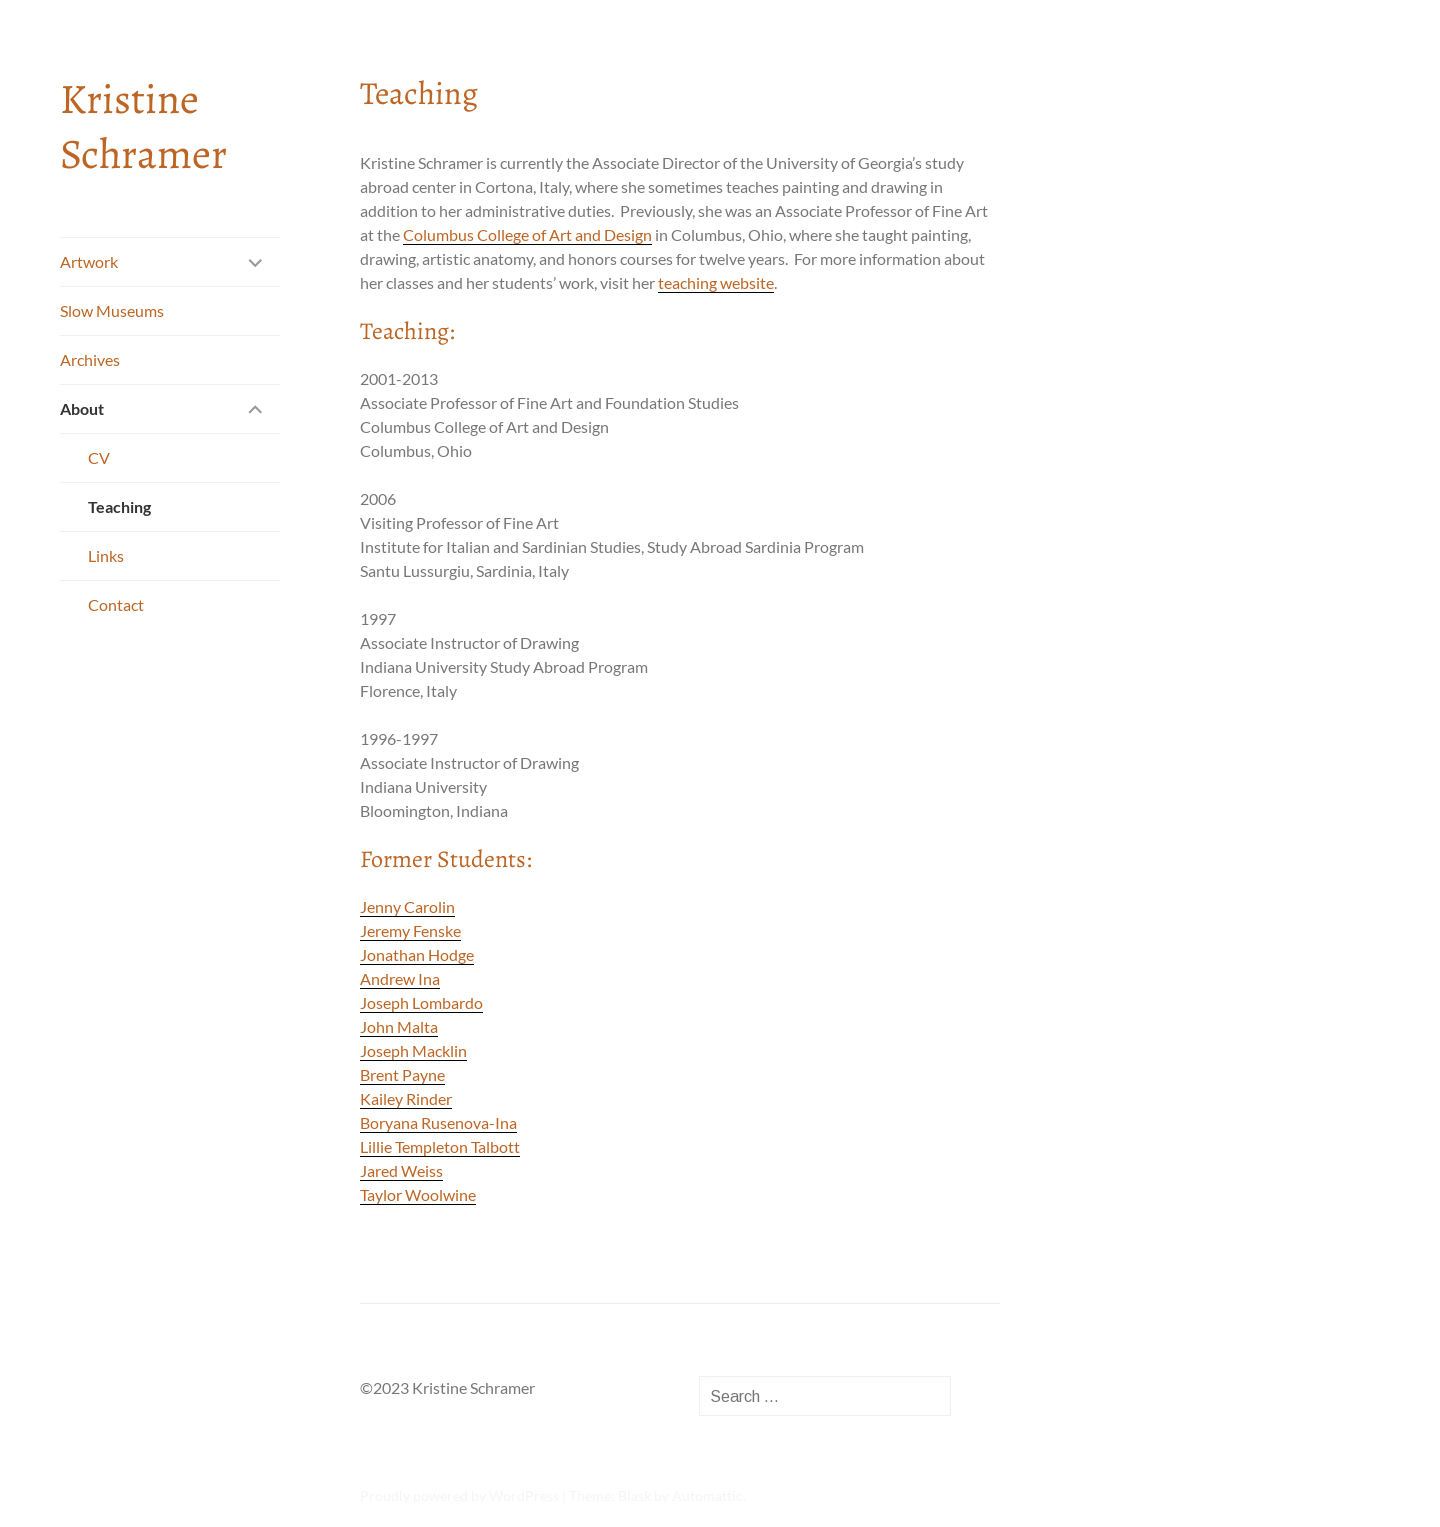 The height and width of the screenshot is (1527, 1440). What do you see at coordinates (716, 282) in the screenshot?
I see `teaching website` at bounding box center [716, 282].